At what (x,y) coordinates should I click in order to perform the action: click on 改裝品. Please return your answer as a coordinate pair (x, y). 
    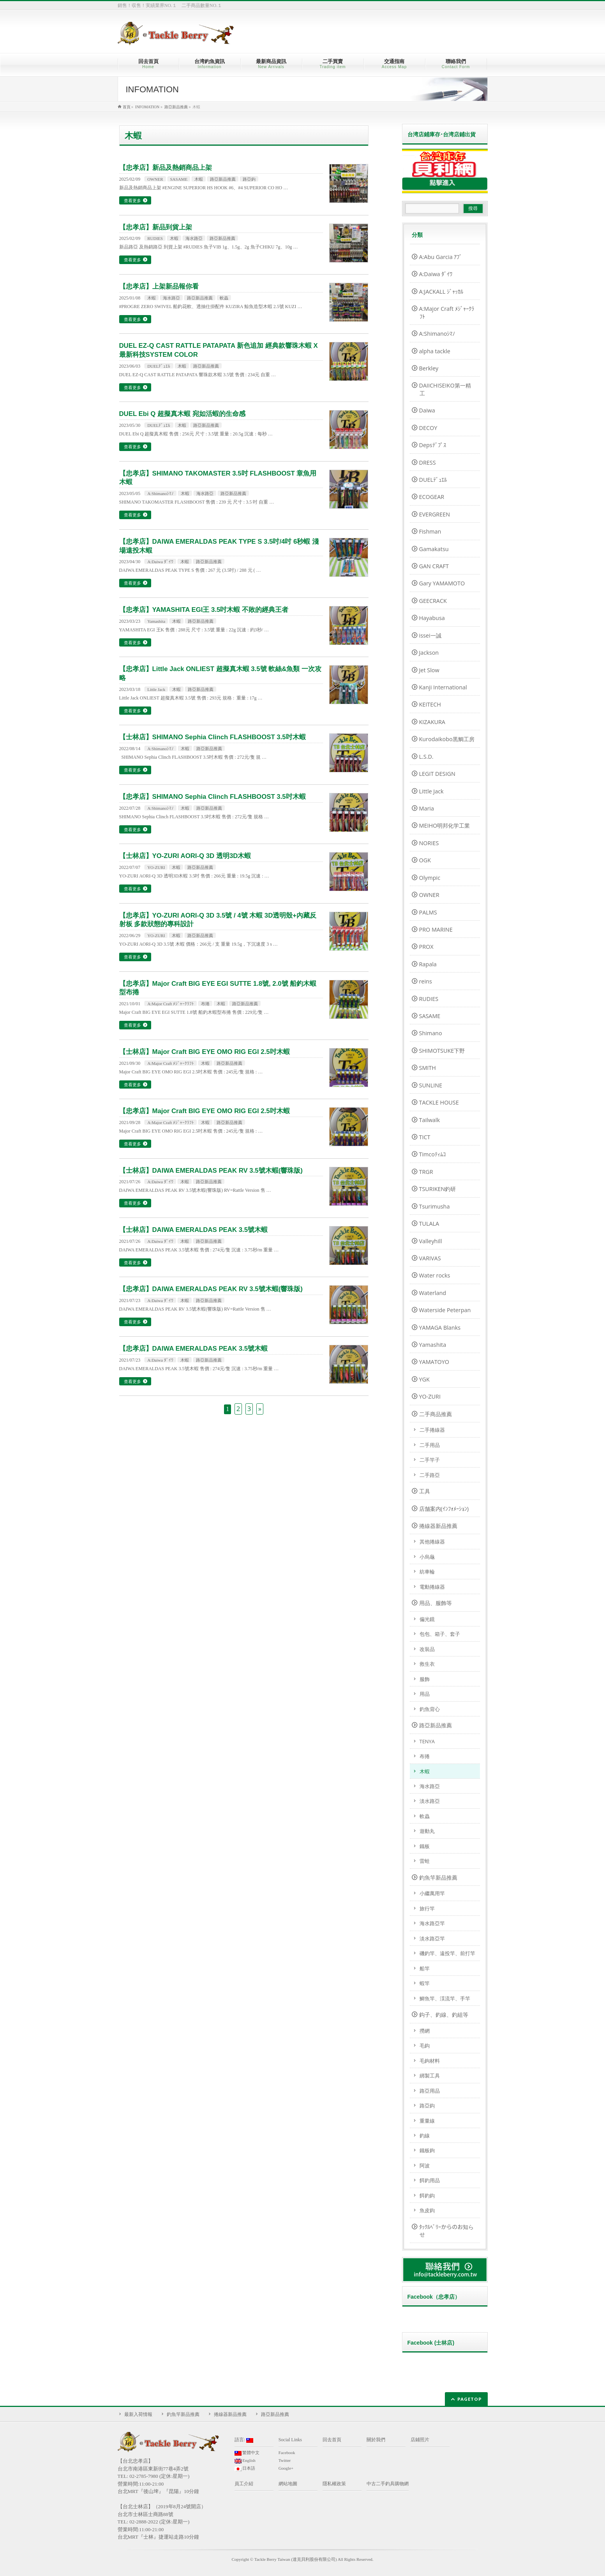
    Looking at the image, I should click on (427, 1649).